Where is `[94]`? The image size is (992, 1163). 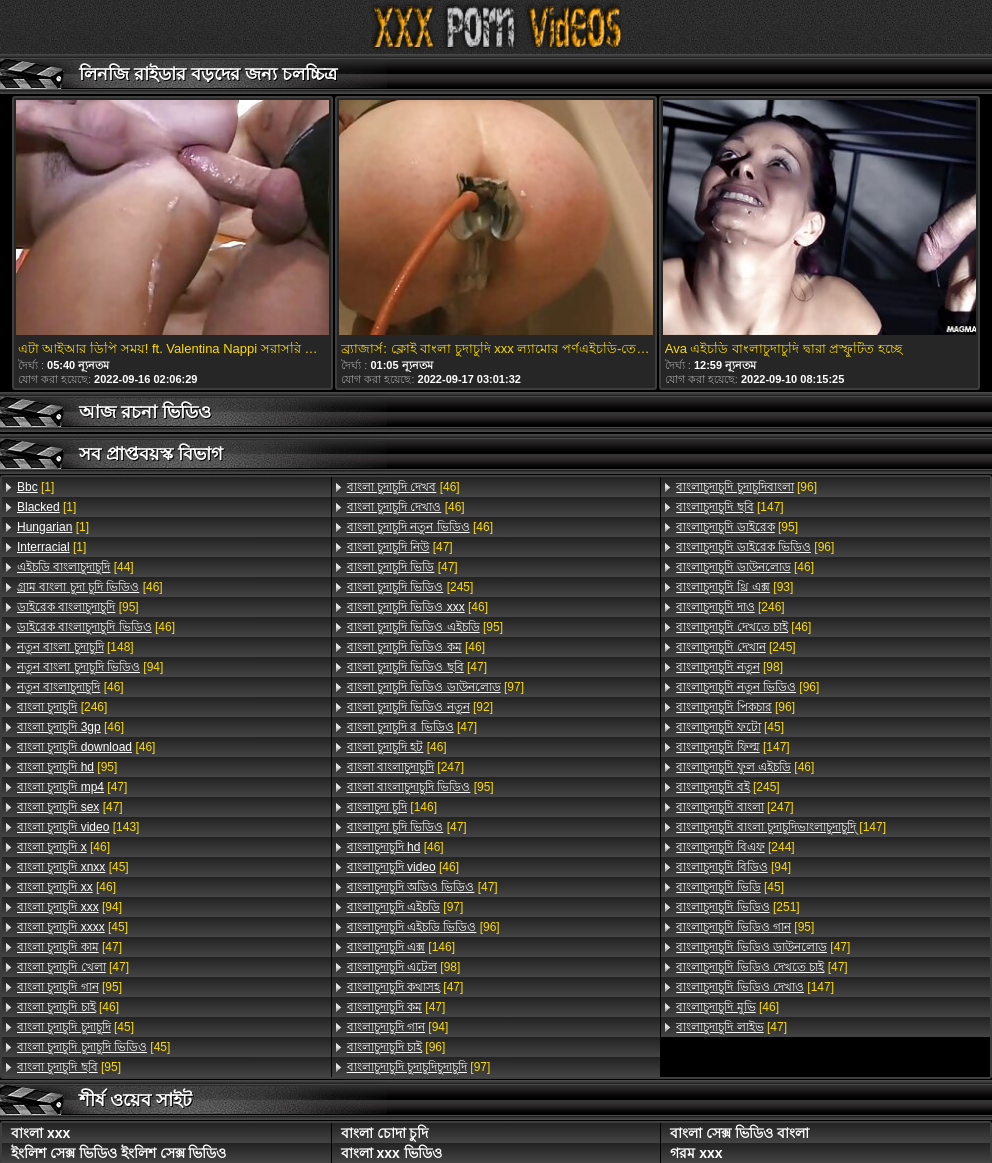
[94] is located at coordinates (90, 667).